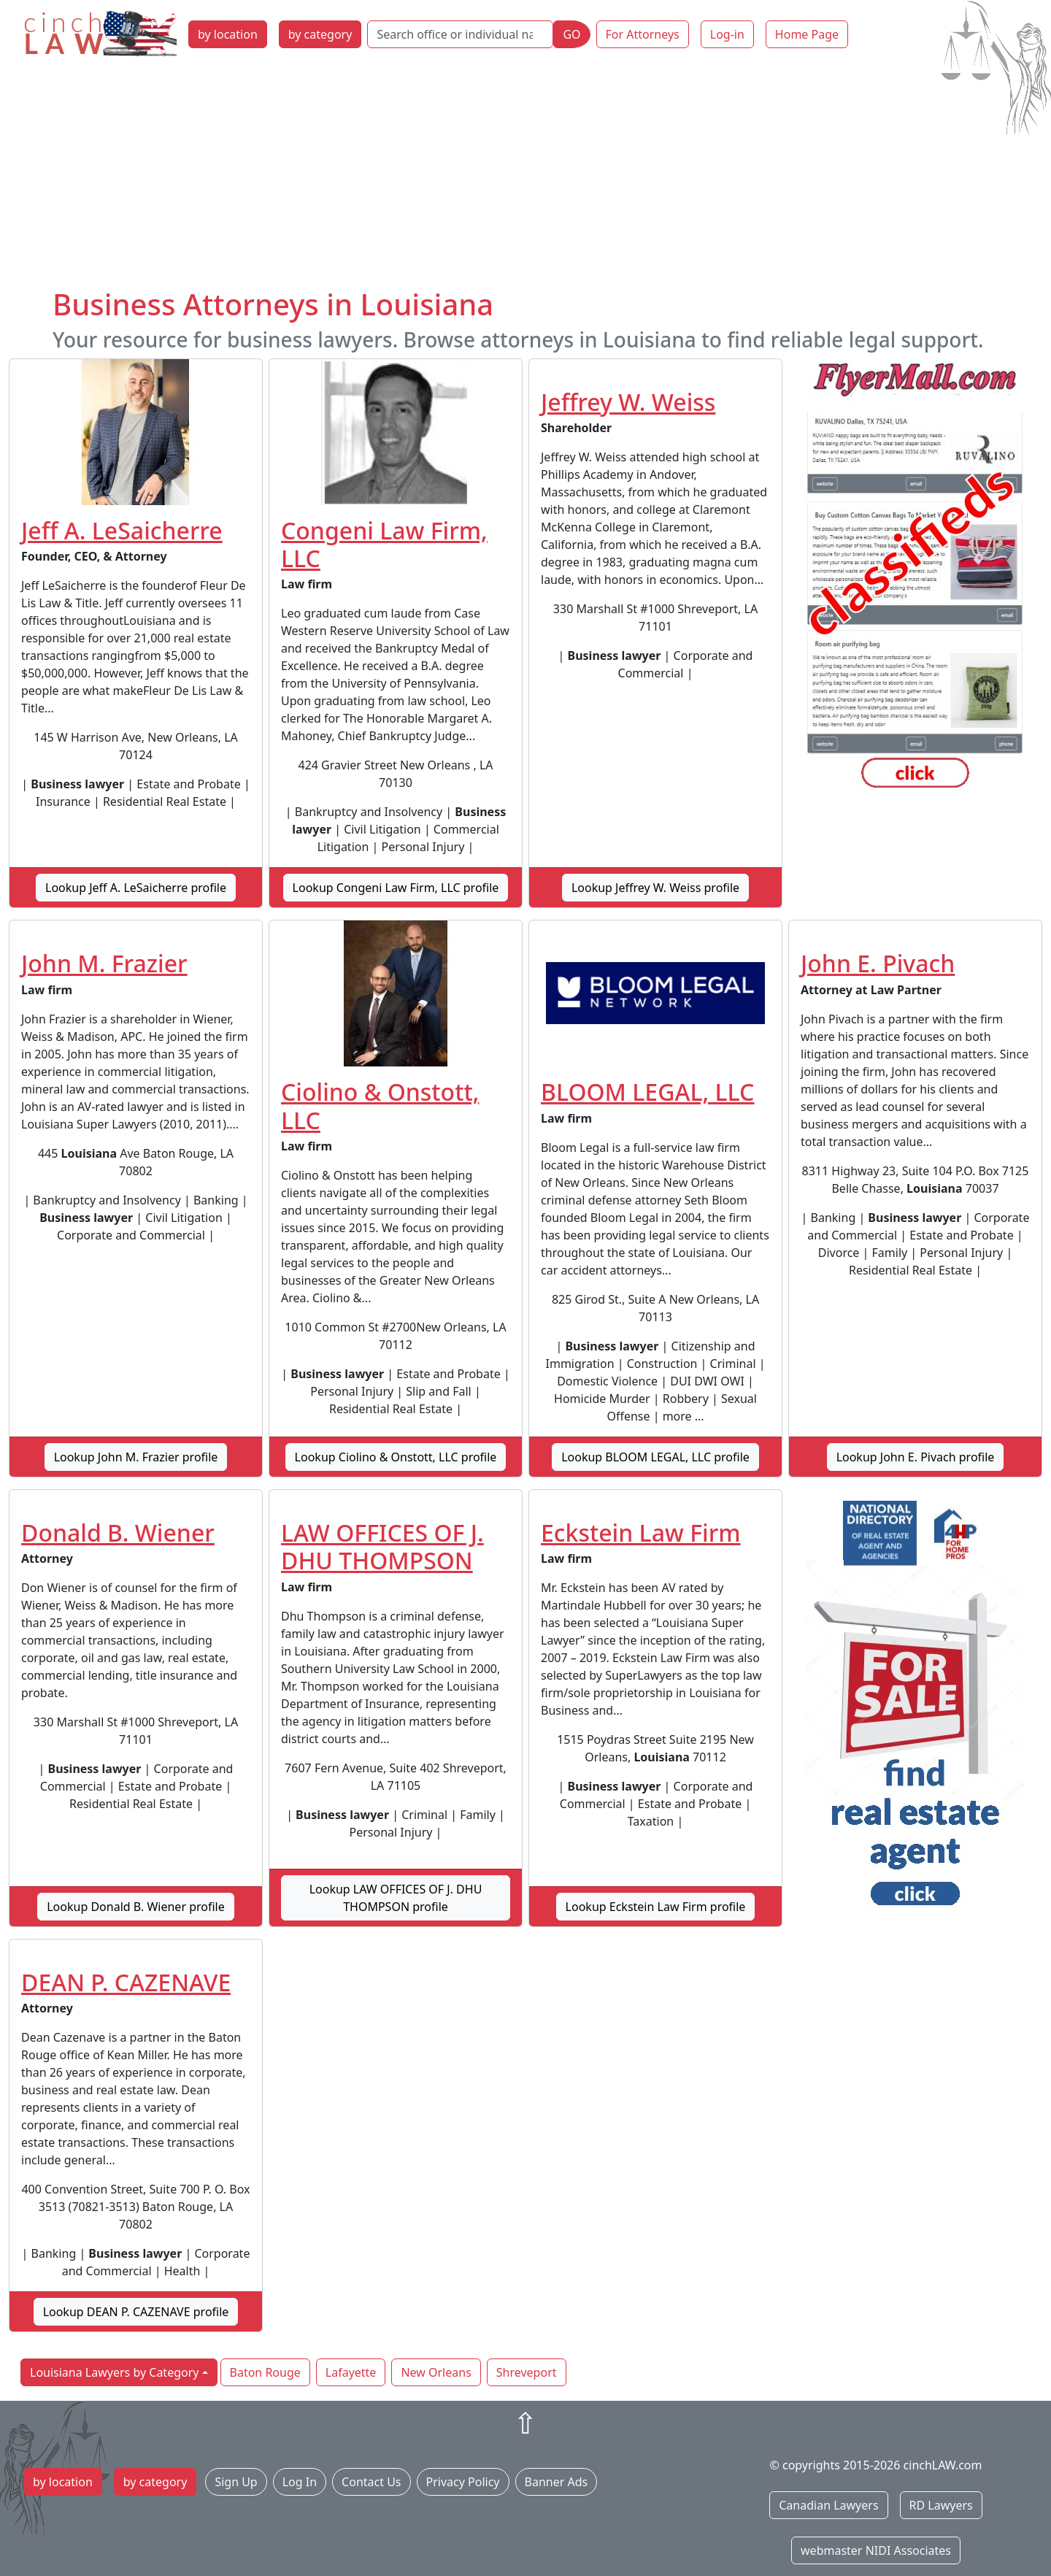  What do you see at coordinates (655, 1457) in the screenshot?
I see `Lookup BLOOM LEGAL, LLC profile` at bounding box center [655, 1457].